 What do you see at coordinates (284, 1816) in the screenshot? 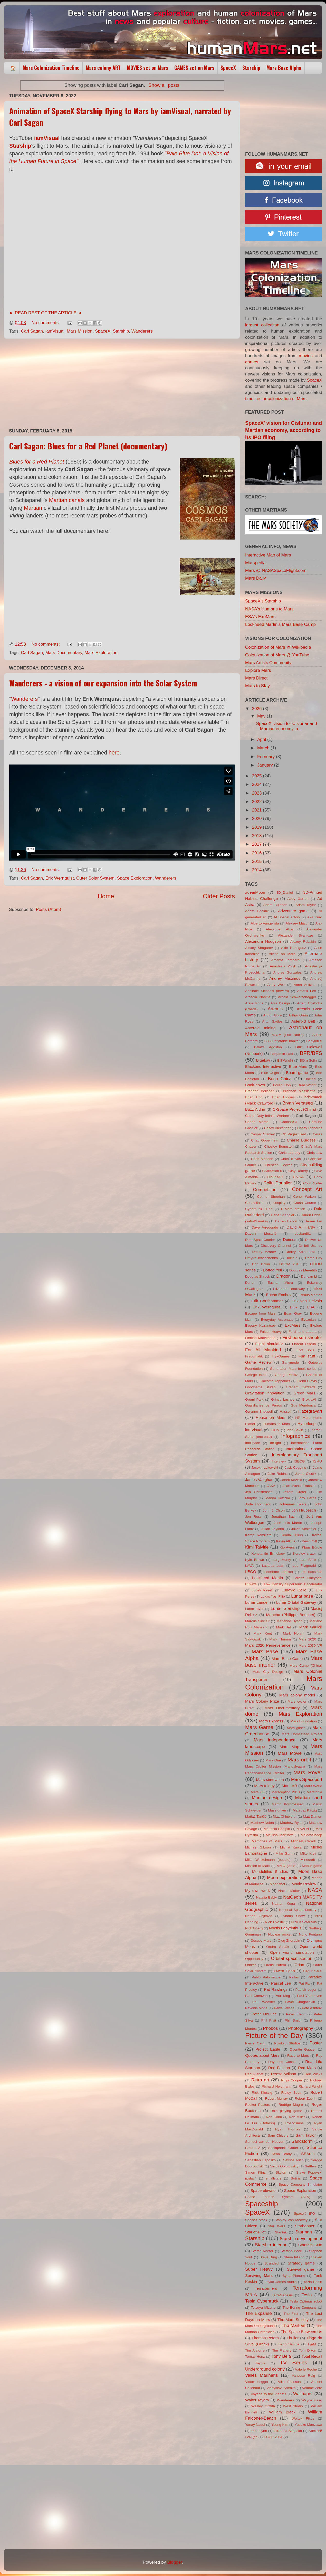
I see `Matt Chinworth` at bounding box center [284, 1816].